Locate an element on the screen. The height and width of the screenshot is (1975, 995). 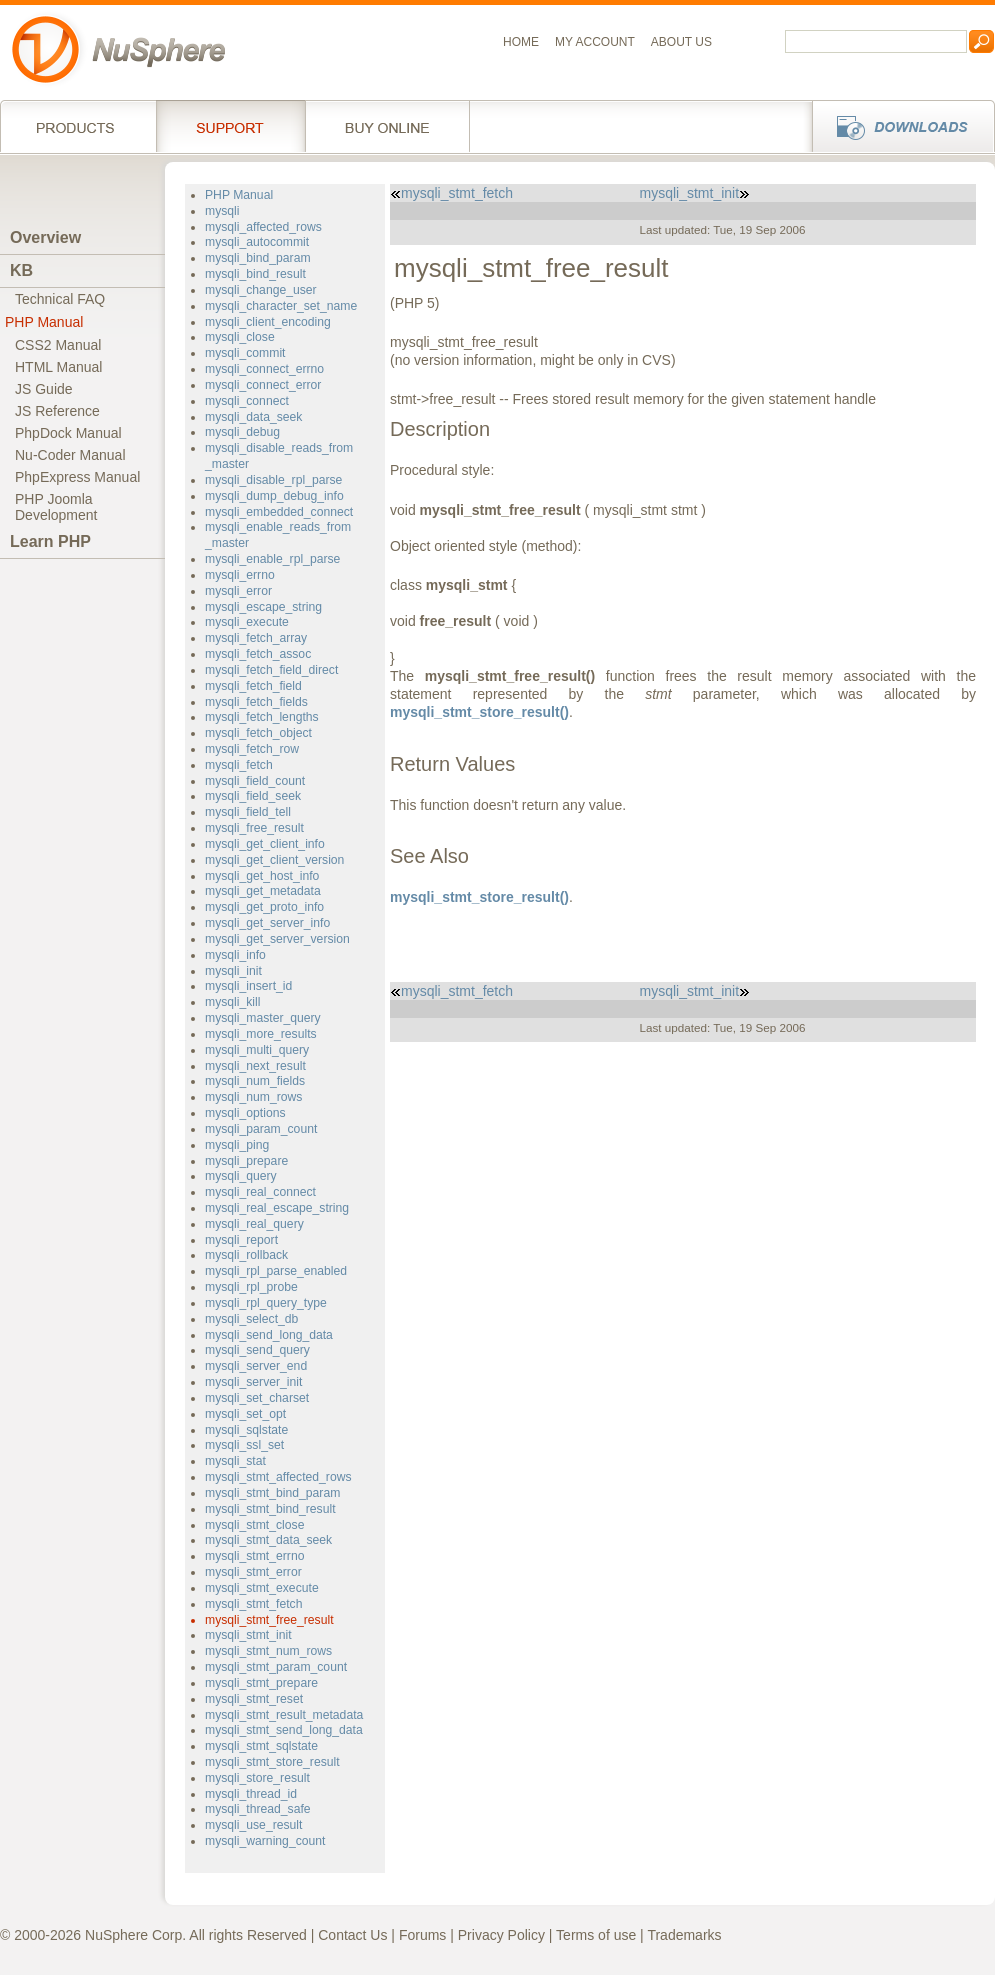
mysqli_ssl_set is located at coordinates (244, 1445).